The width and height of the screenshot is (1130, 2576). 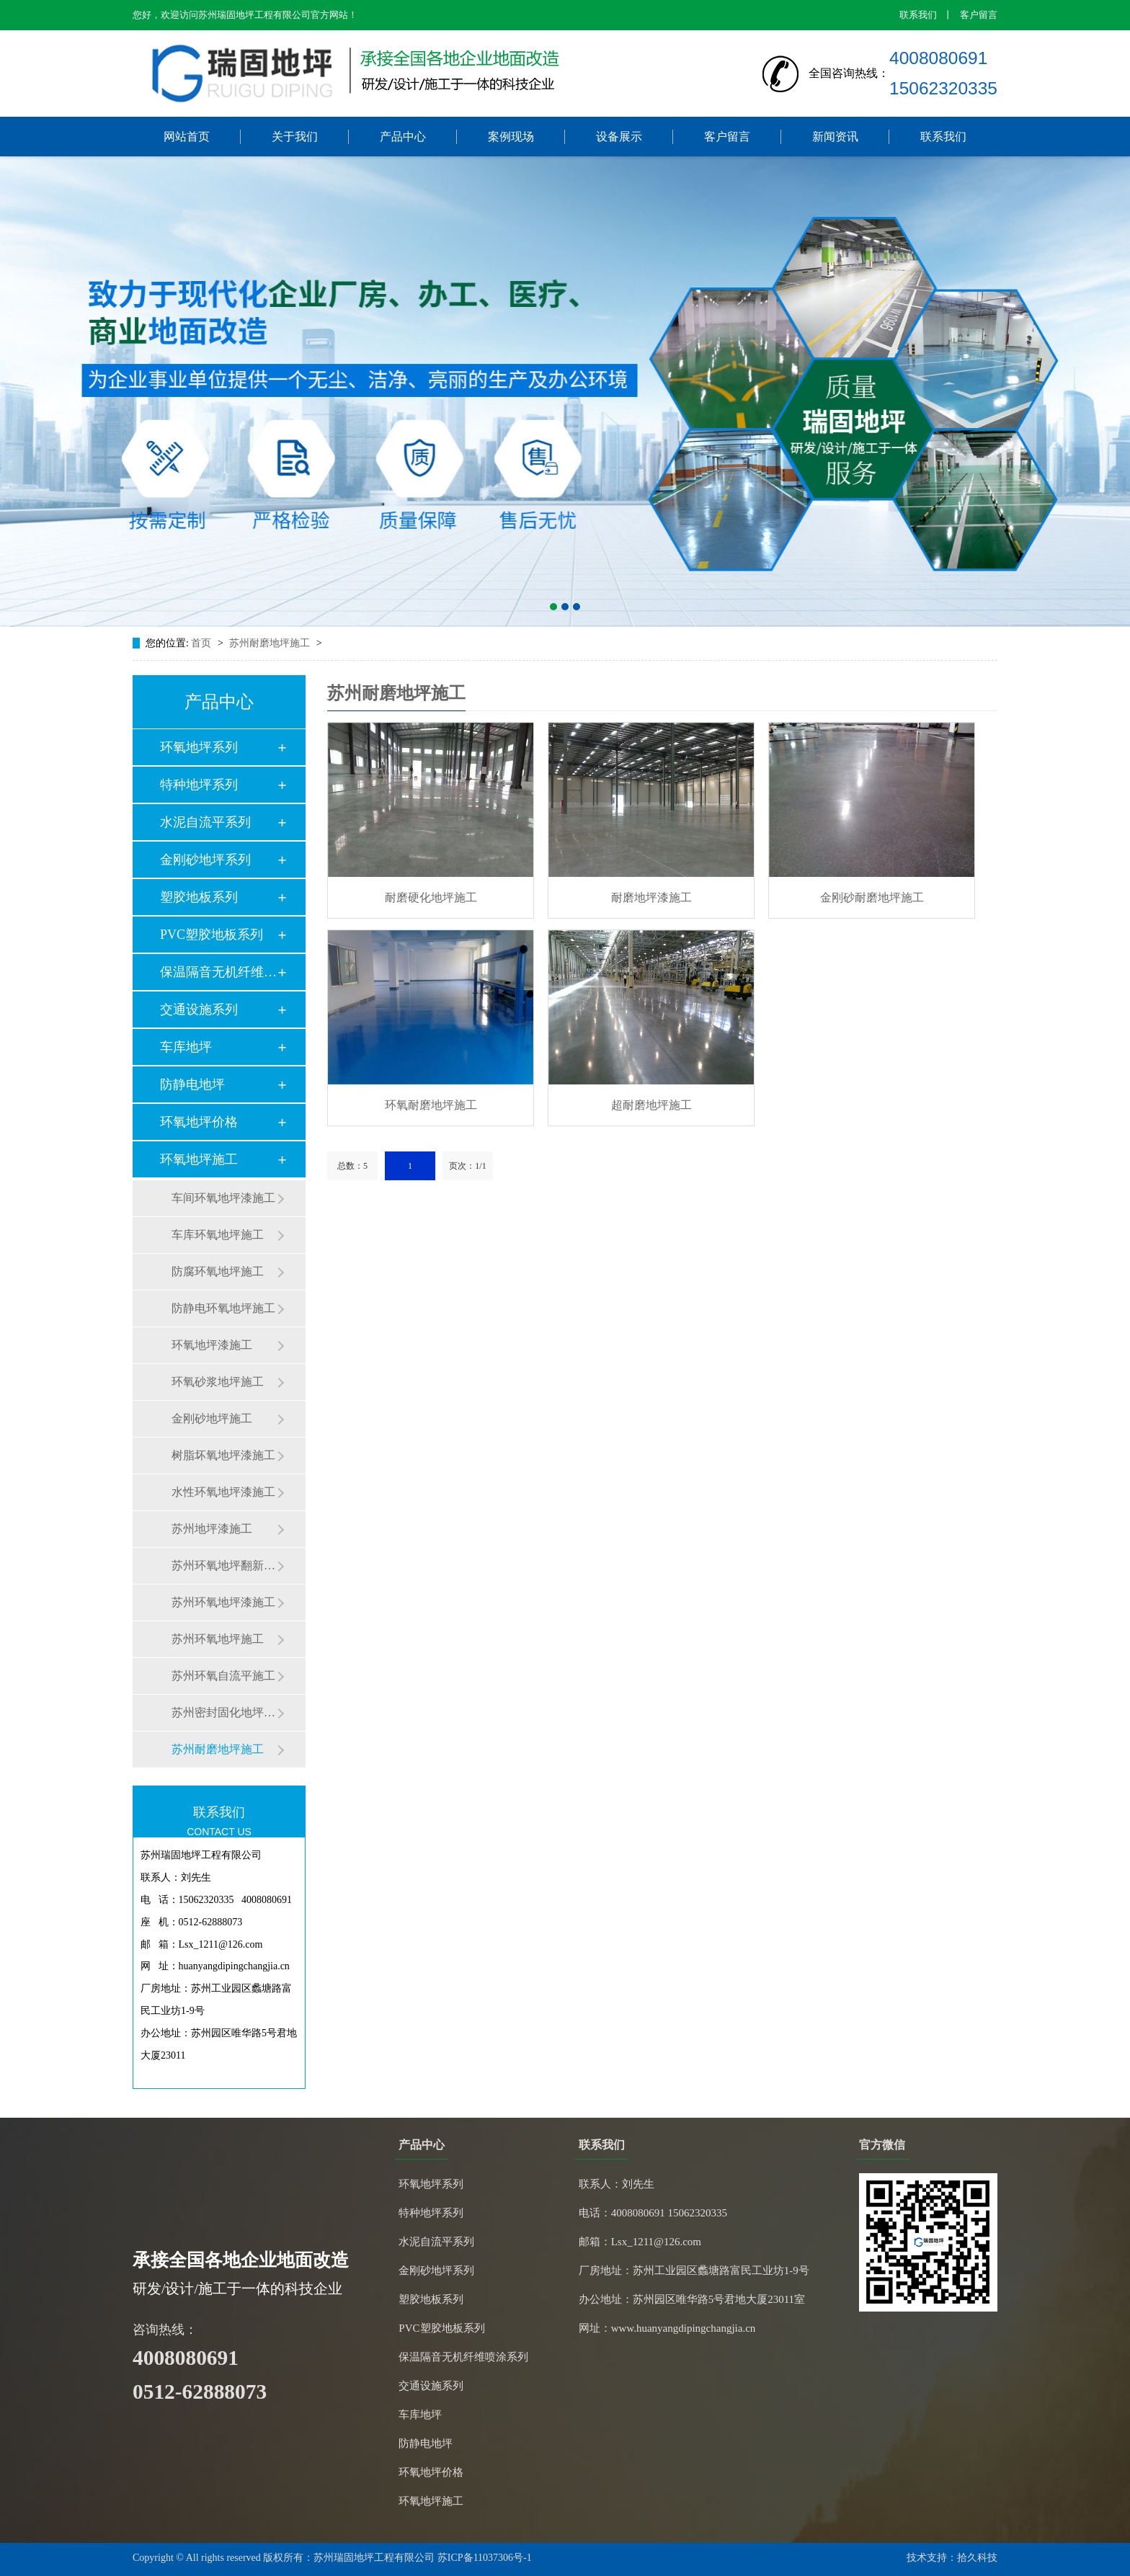 What do you see at coordinates (918, 14) in the screenshot?
I see `联系我们` at bounding box center [918, 14].